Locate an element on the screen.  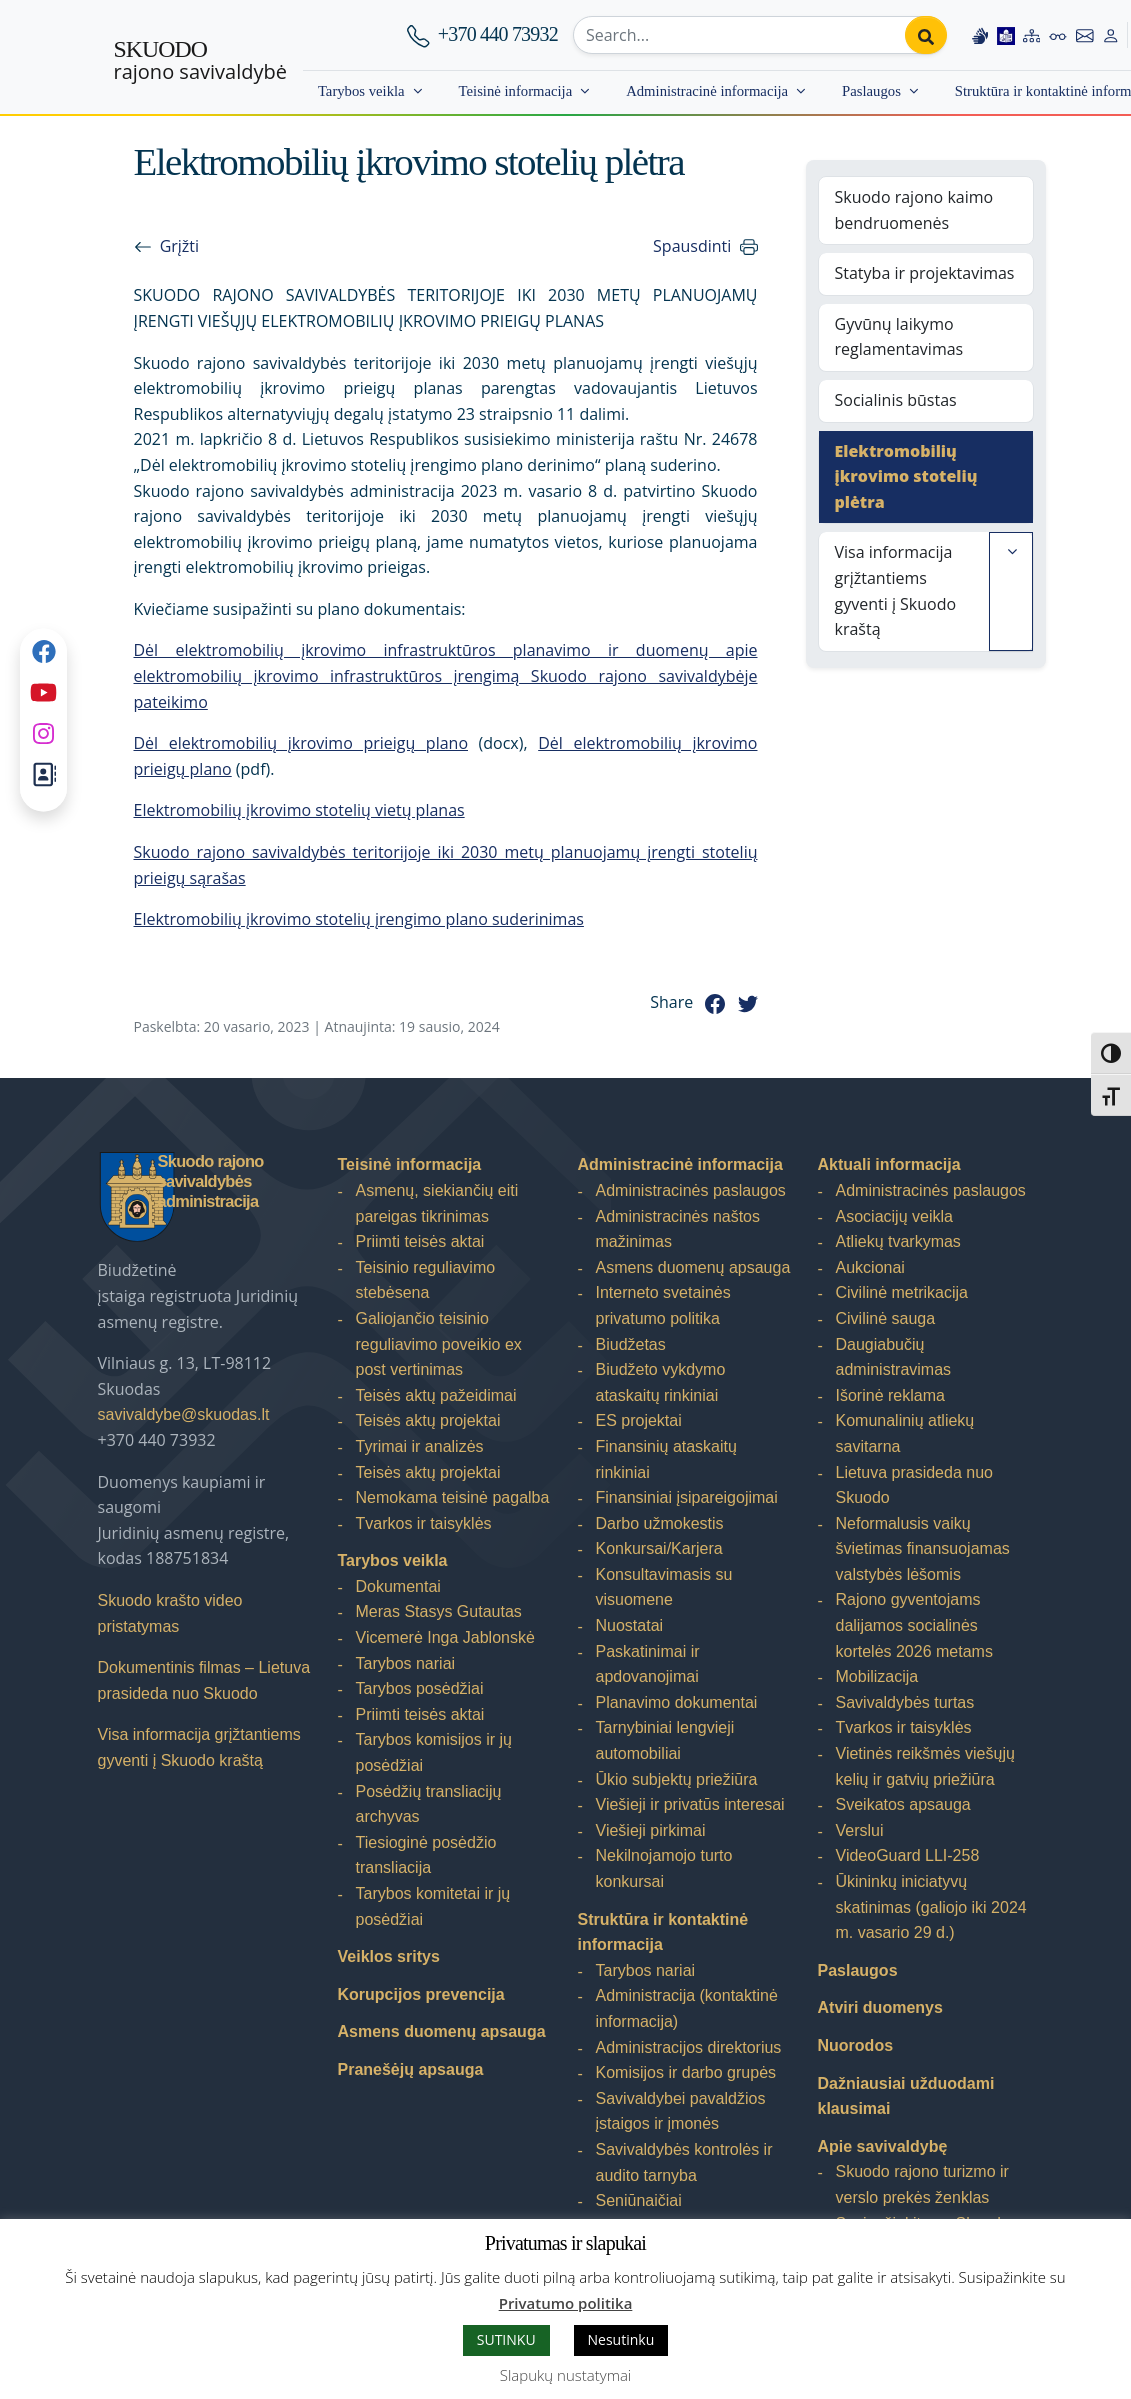
Tarybos nariai is located at coordinates (406, 1663).